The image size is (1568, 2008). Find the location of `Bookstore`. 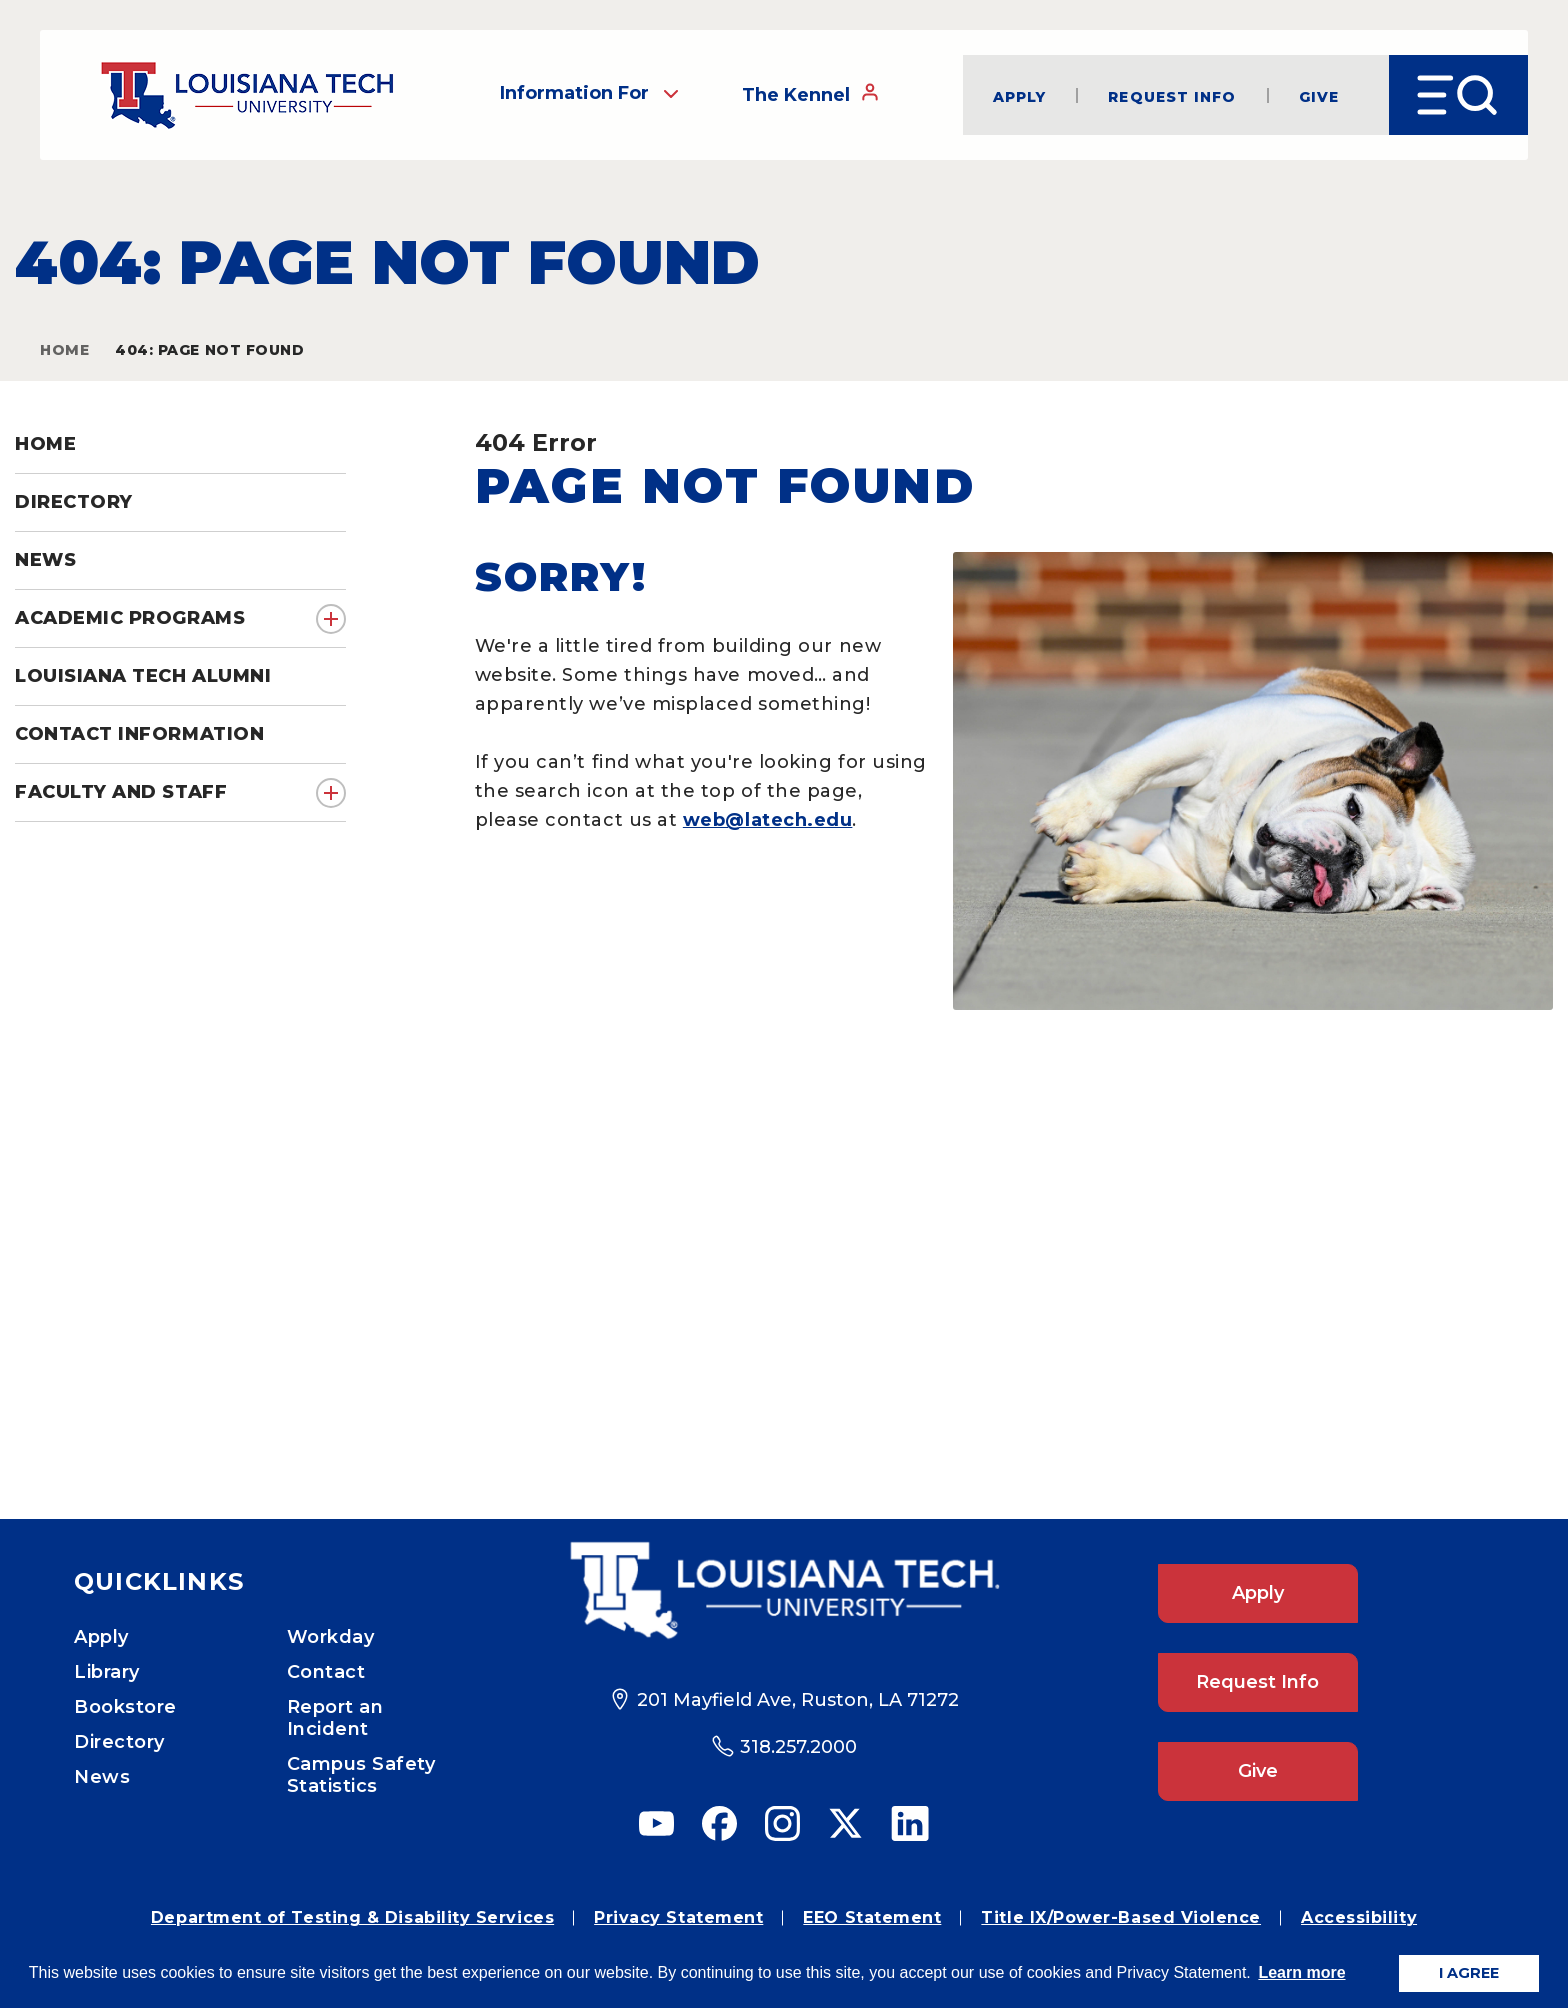

Bookstore is located at coordinates (125, 1707).